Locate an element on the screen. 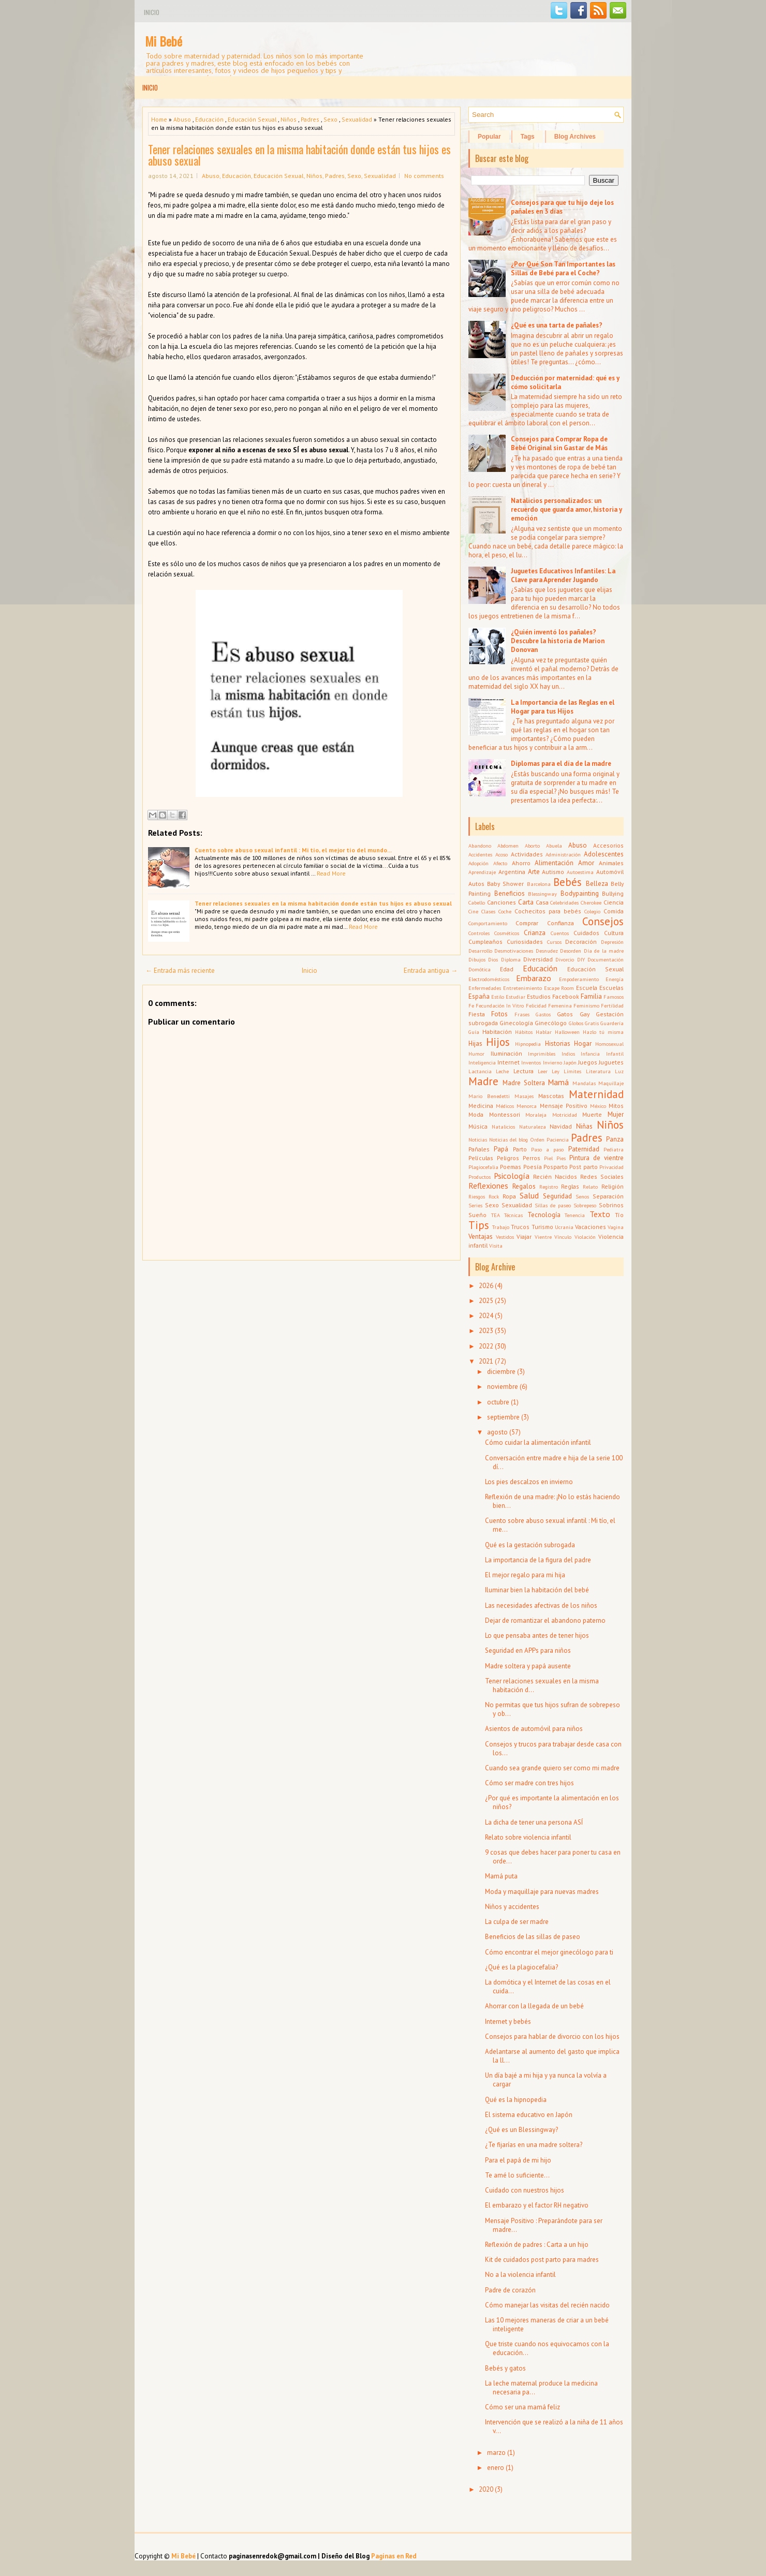 This screenshot has width=766, height=2576. Tenencia is located at coordinates (575, 1215).